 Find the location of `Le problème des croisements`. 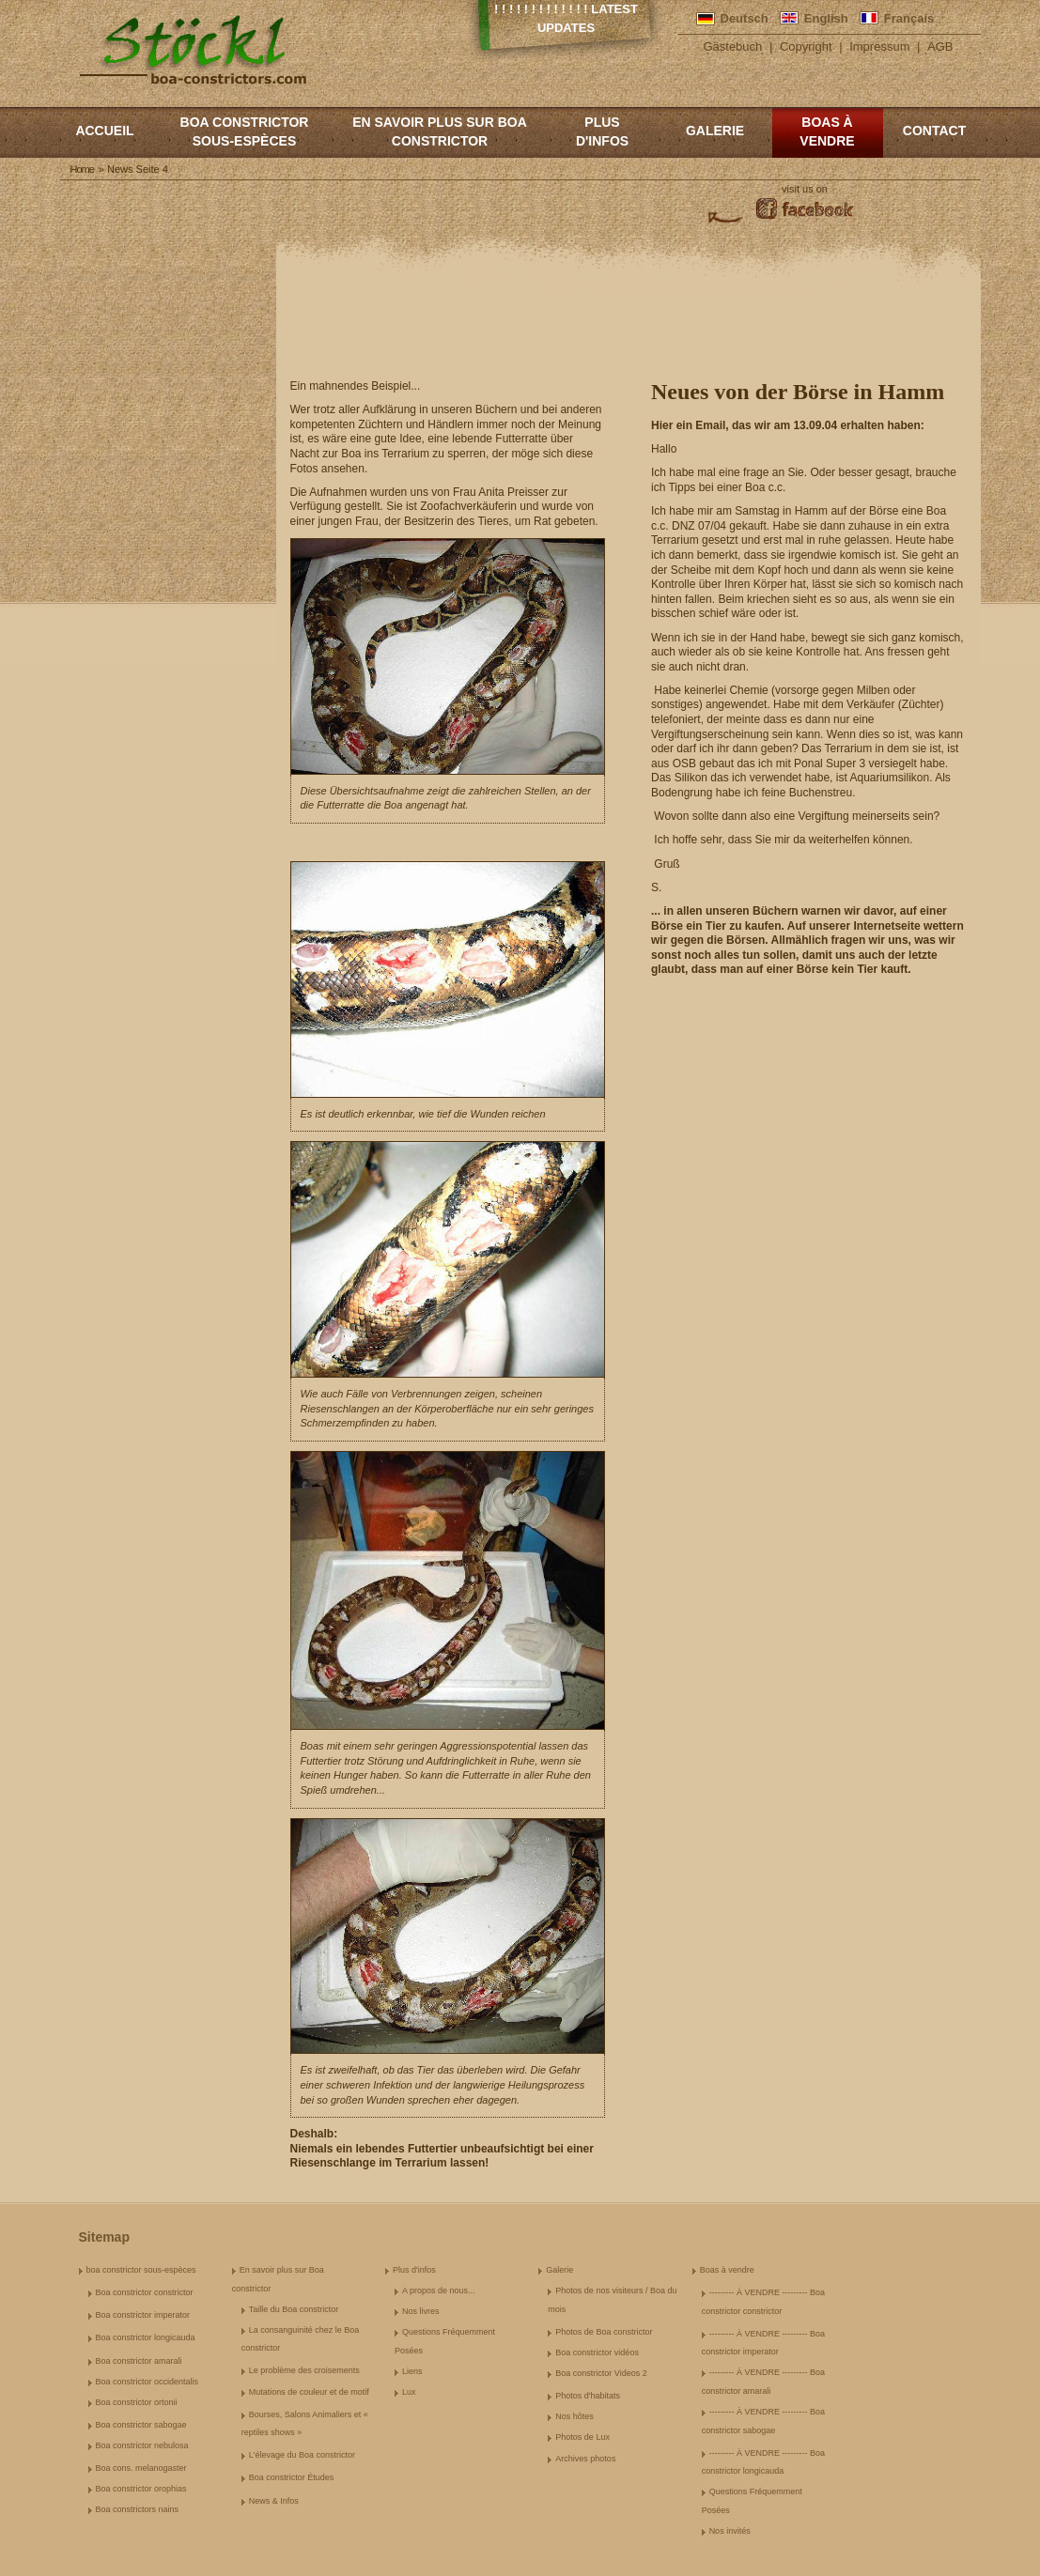

Le problème des croisements is located at coordinates (304, 2370).